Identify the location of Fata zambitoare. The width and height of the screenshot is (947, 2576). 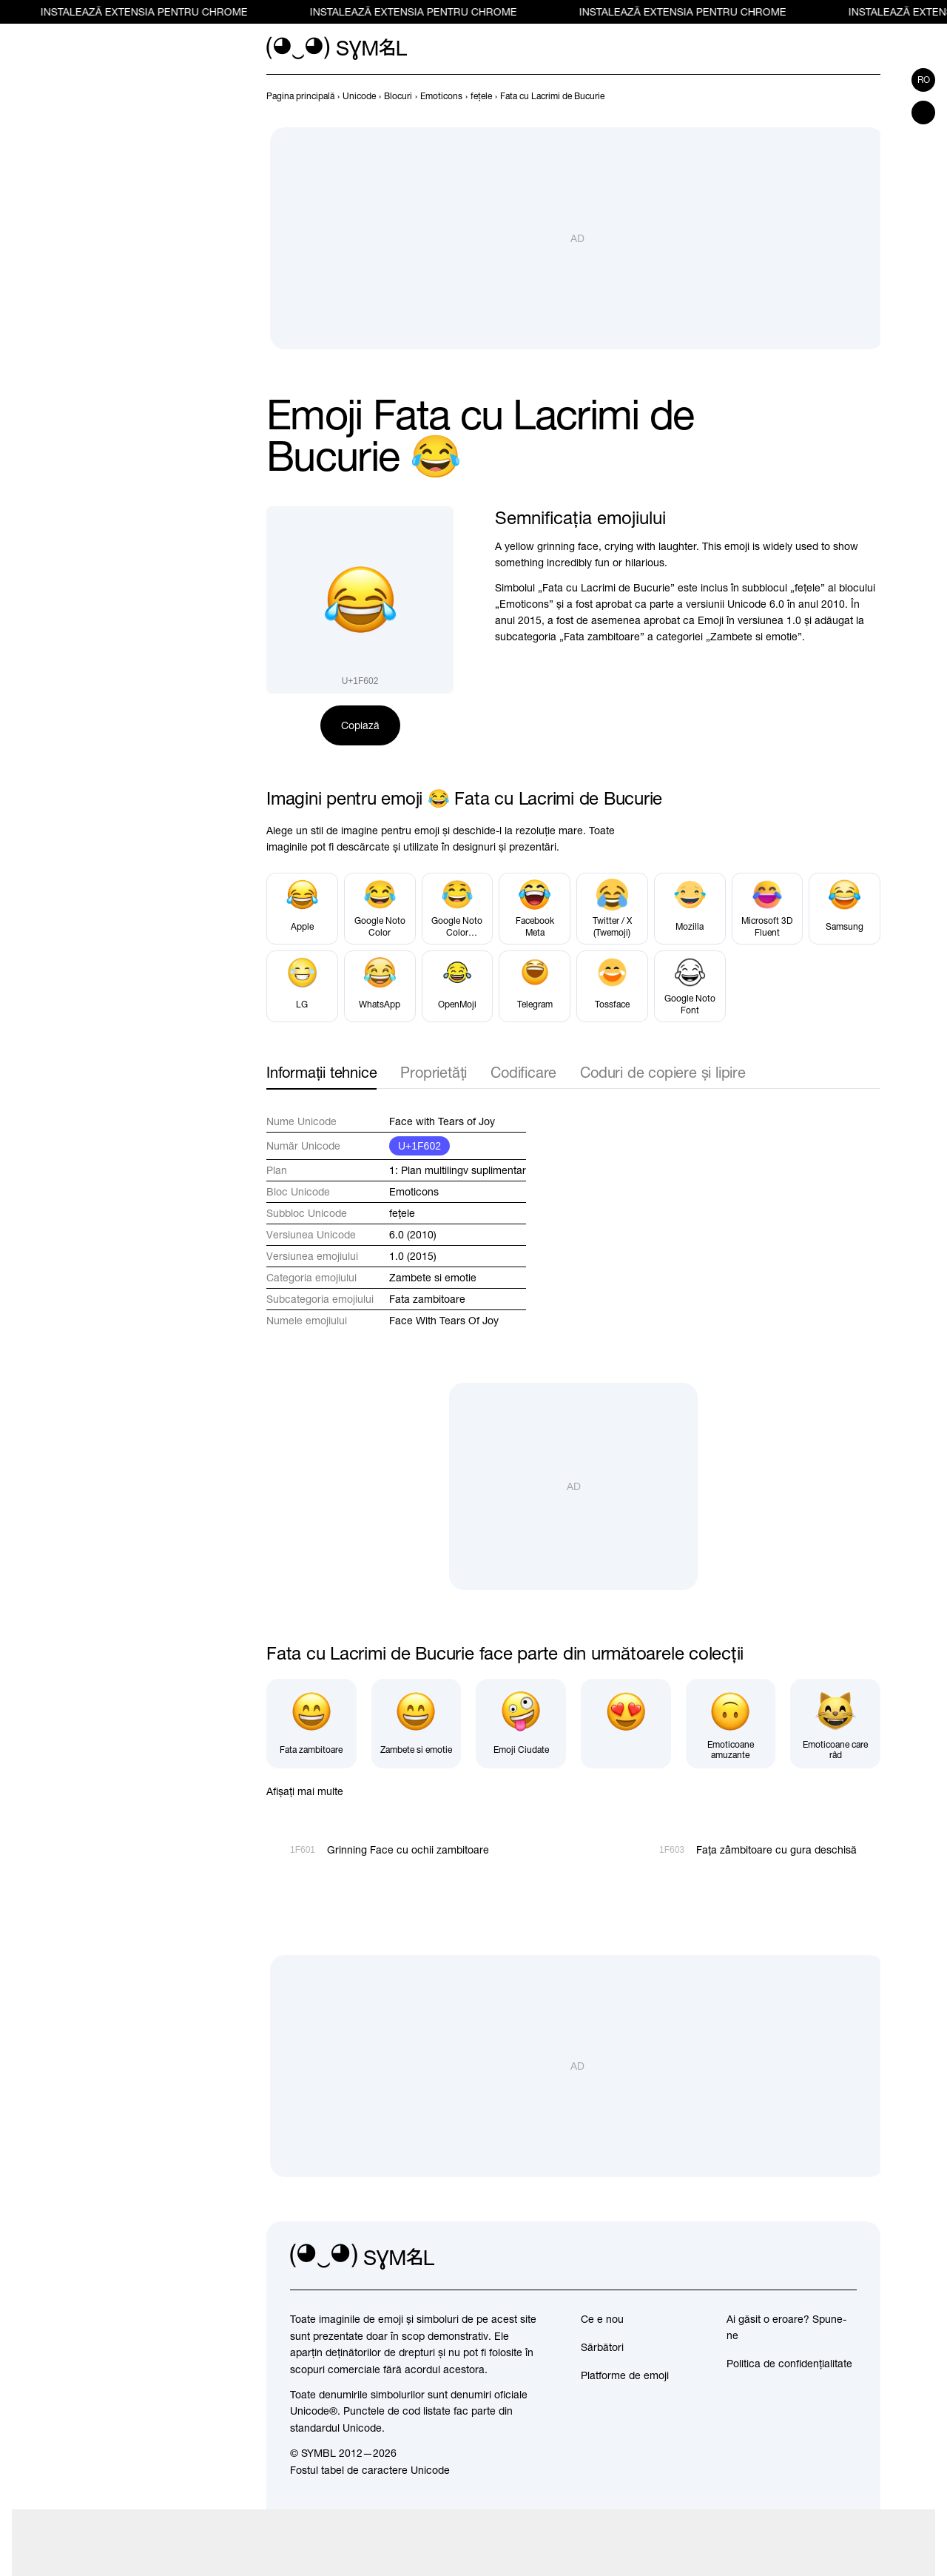
(427, 1299).